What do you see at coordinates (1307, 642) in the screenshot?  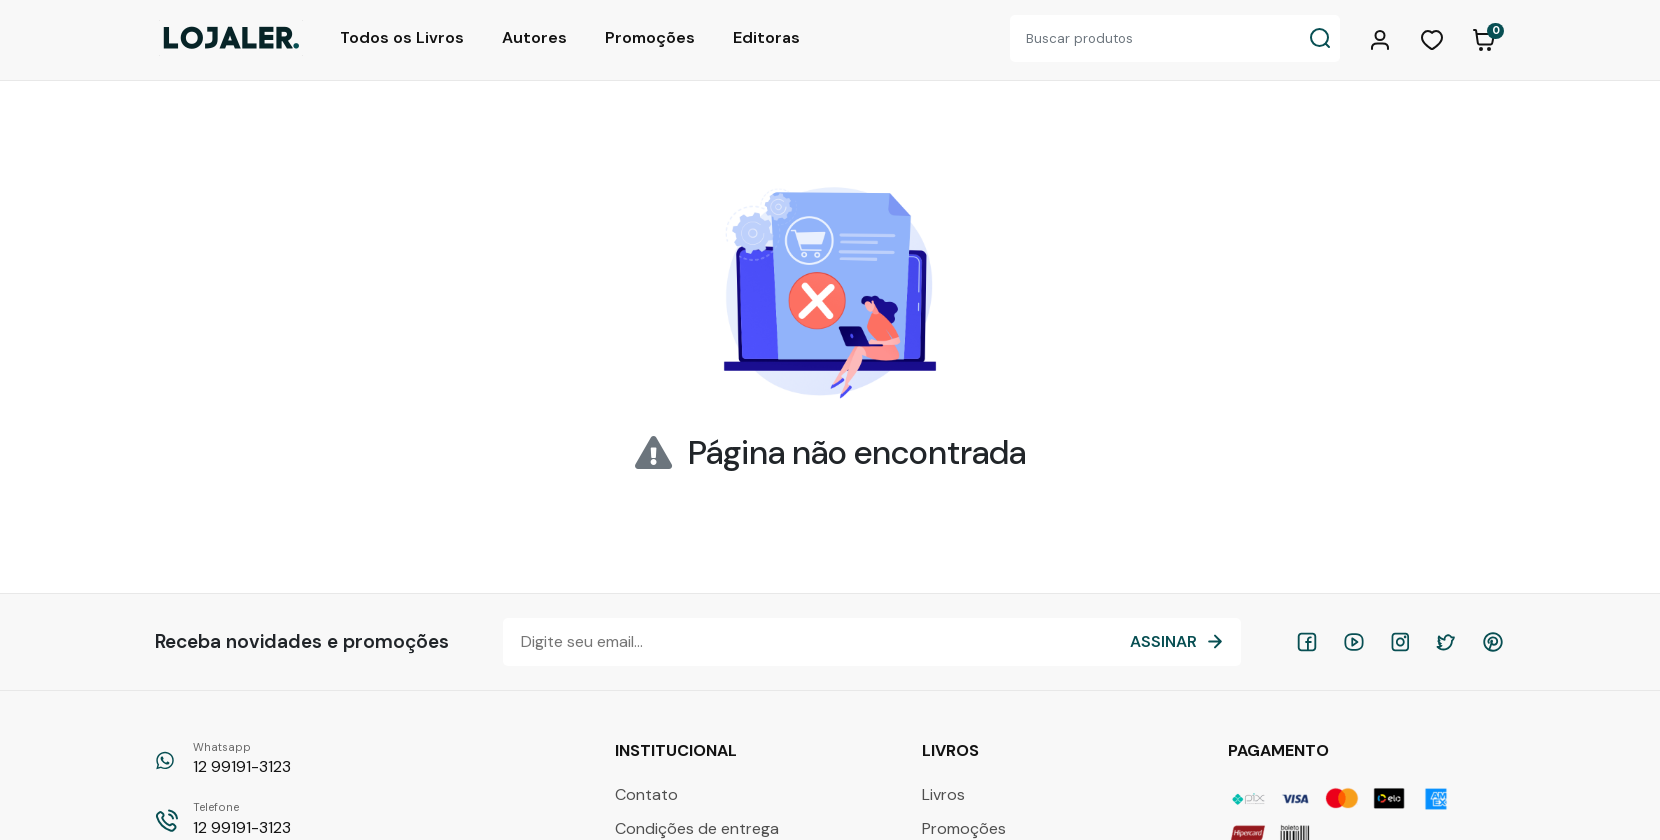 I see `[facebook]` at bounding box center [1307, 642].